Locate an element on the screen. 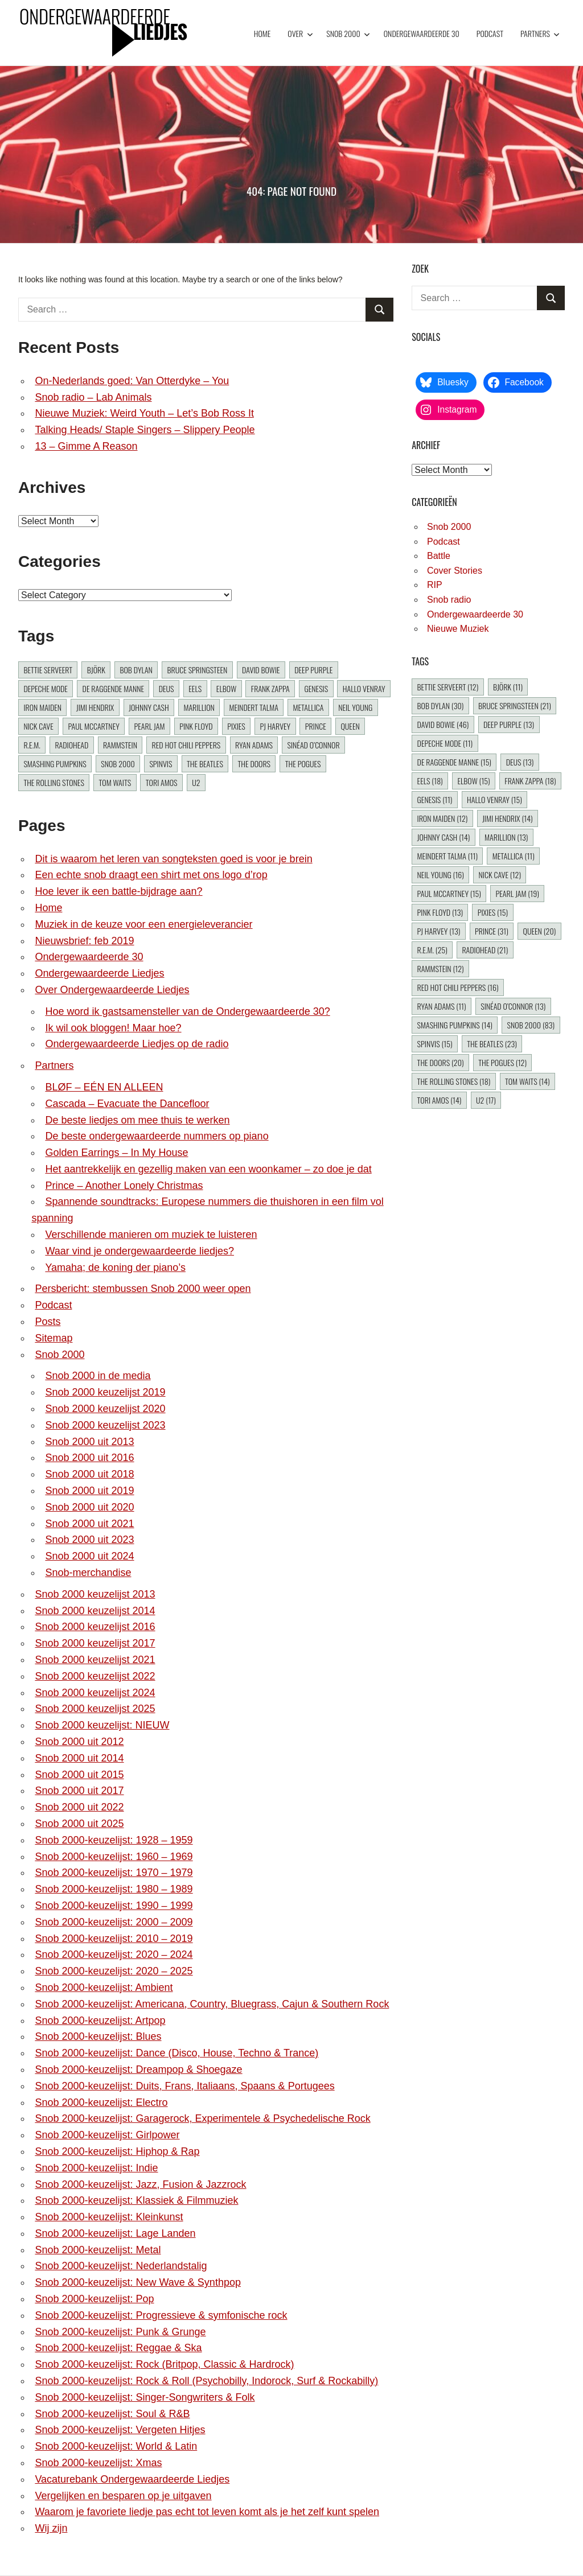 The width and height of the screenshot is (583, 2576). De beste ondergewaardeerde nummers op piano is located at coordinates (156, 1136).